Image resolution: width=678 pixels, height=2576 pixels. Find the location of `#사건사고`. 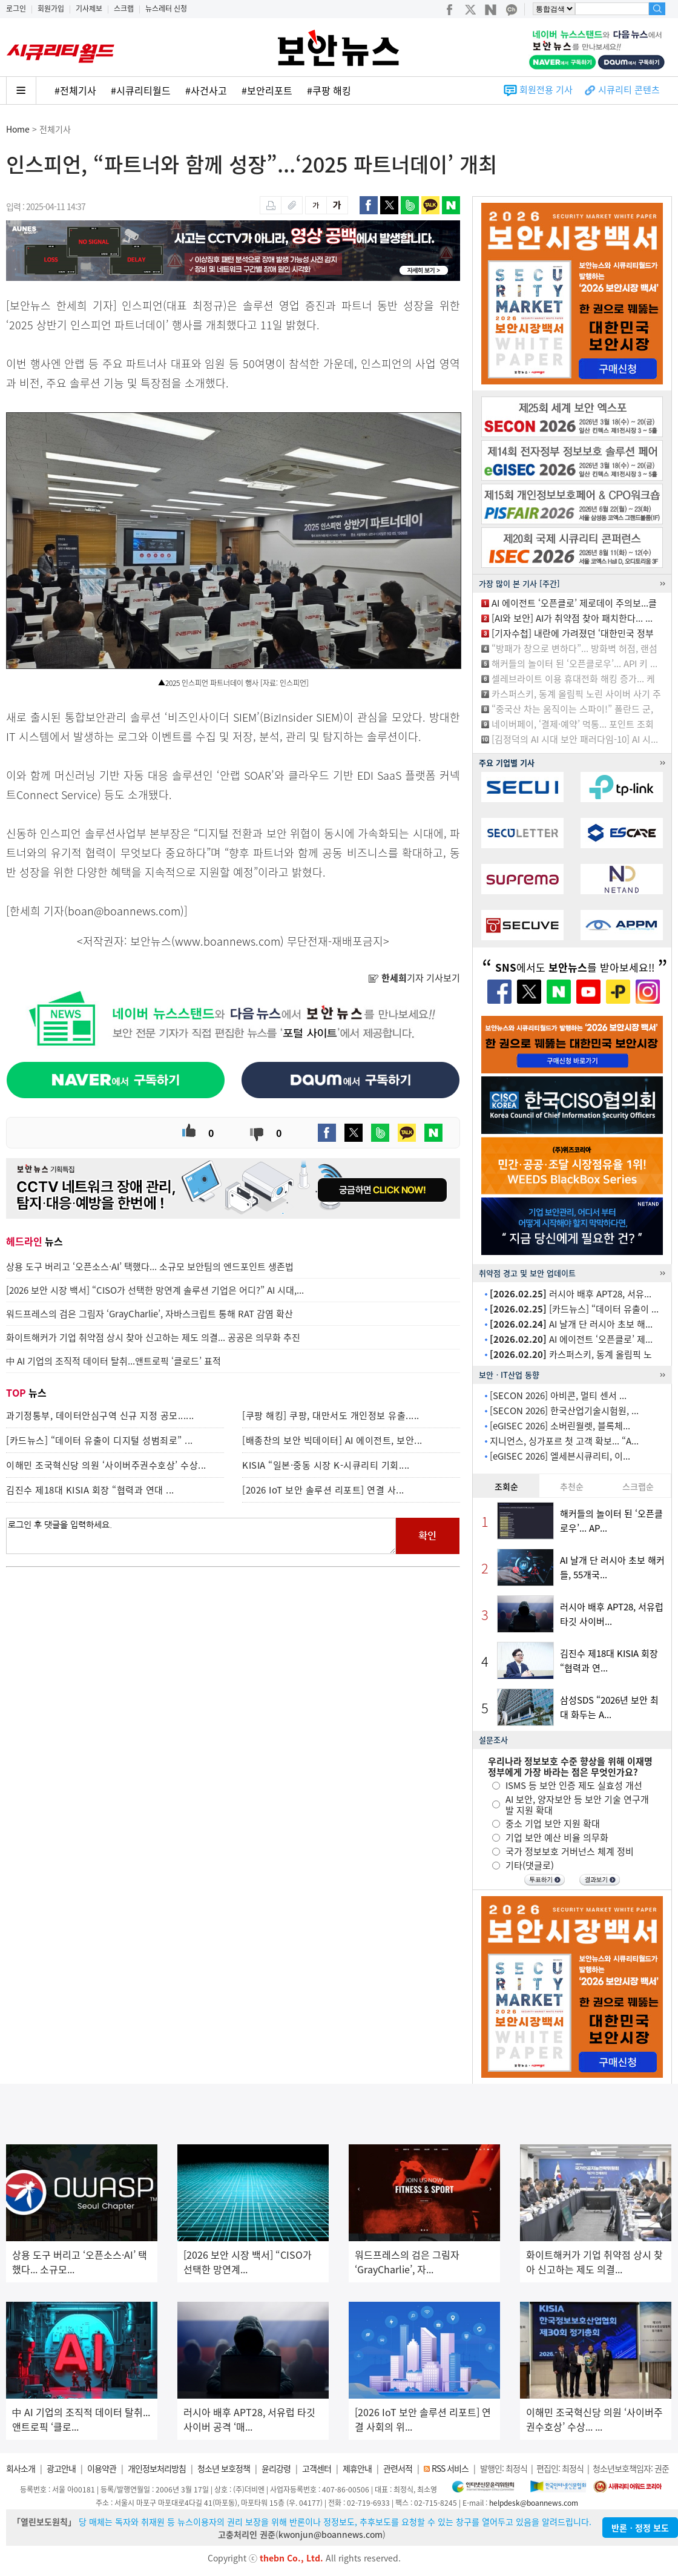

#사건사고 is located at coordinates (206, 90).